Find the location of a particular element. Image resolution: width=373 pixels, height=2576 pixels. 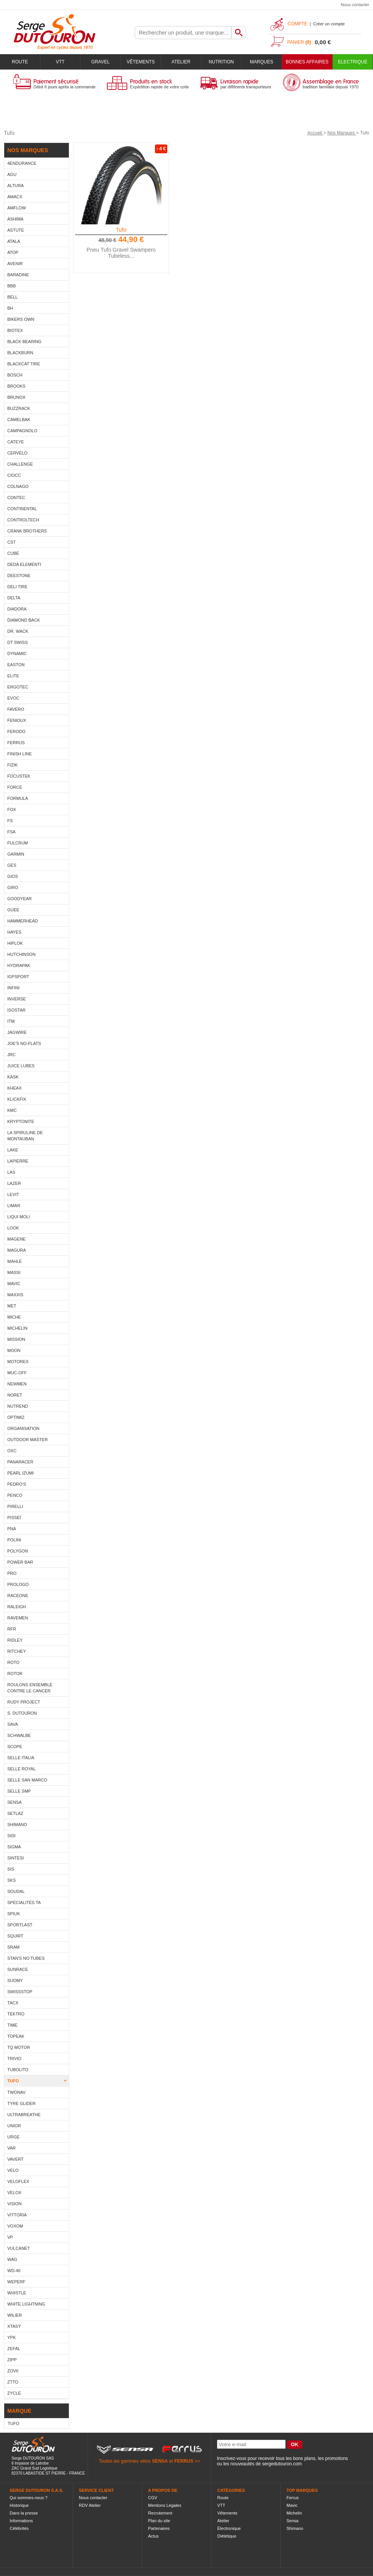

Nutrition is located at coordinates (221, 62).